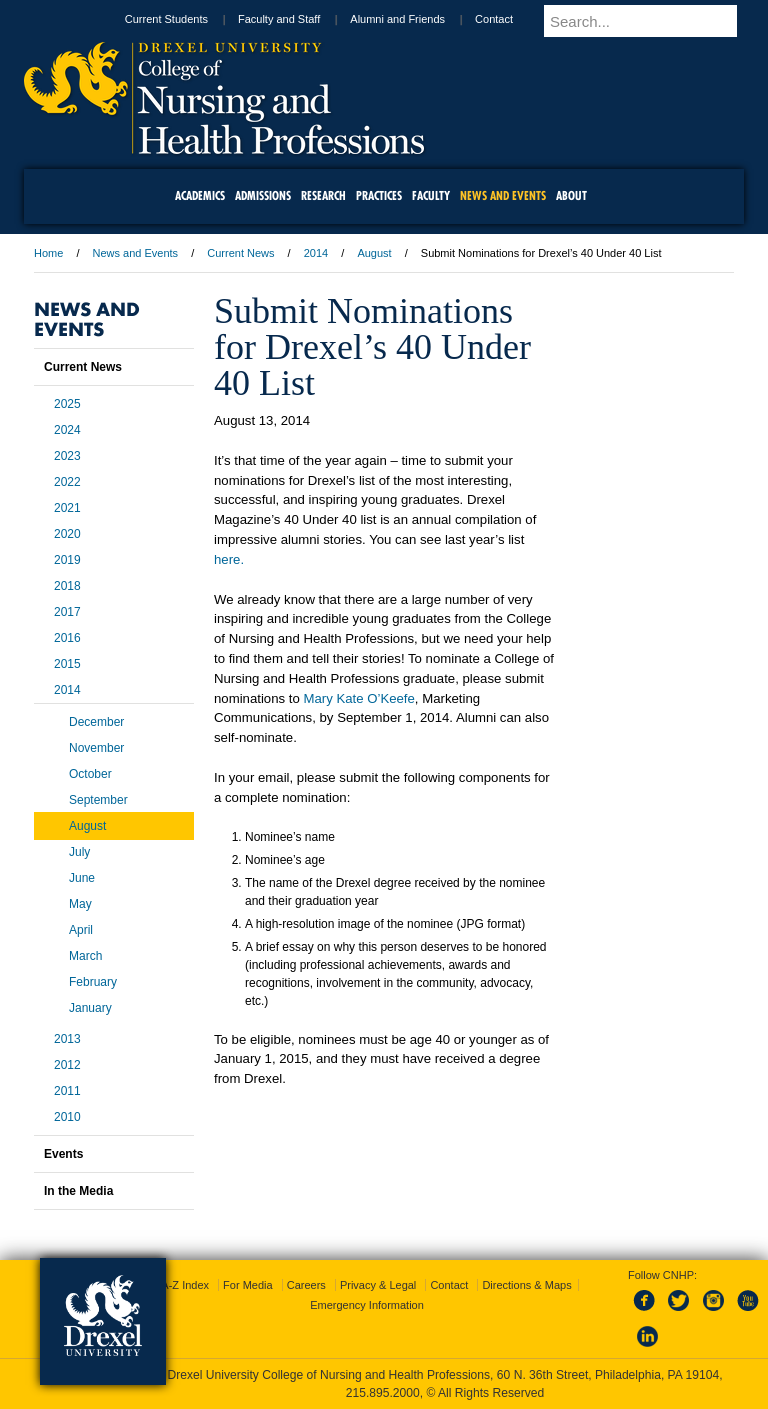  Describe the element at coordinates (79, 852) in the screenshot. I see `July` at that location.